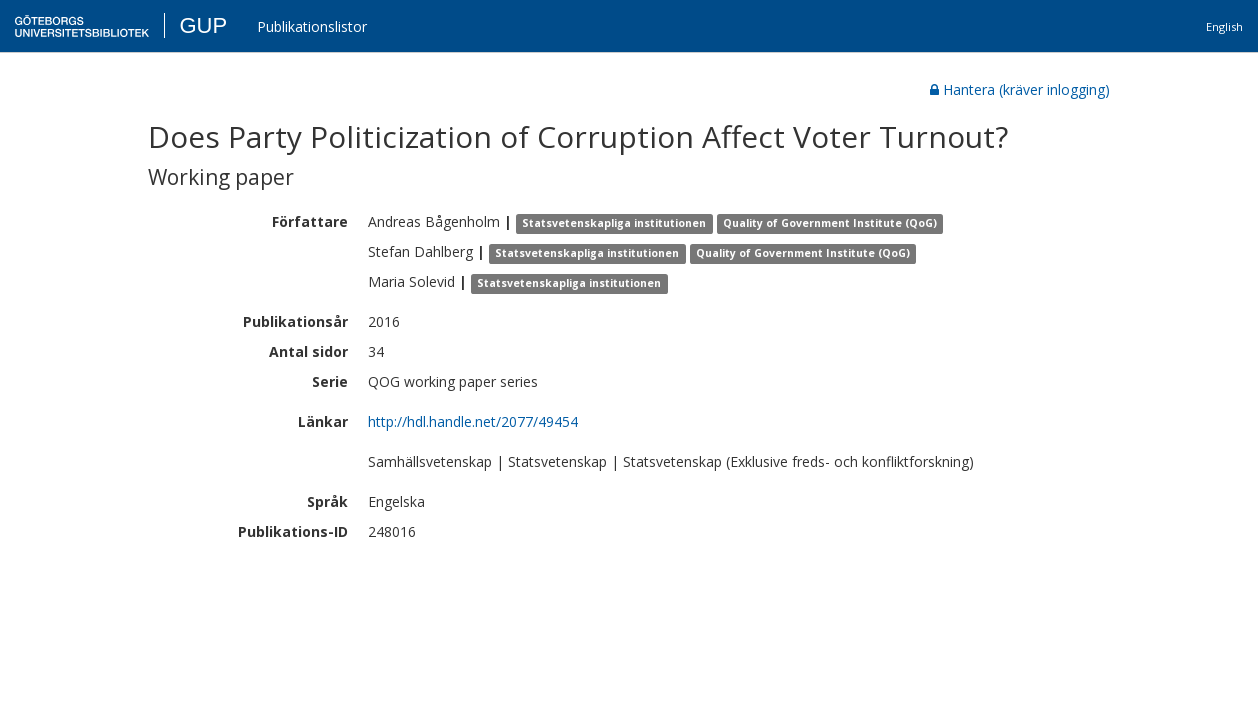  I want to click on Hantera (kräver inlogging), so click(1020, 89).